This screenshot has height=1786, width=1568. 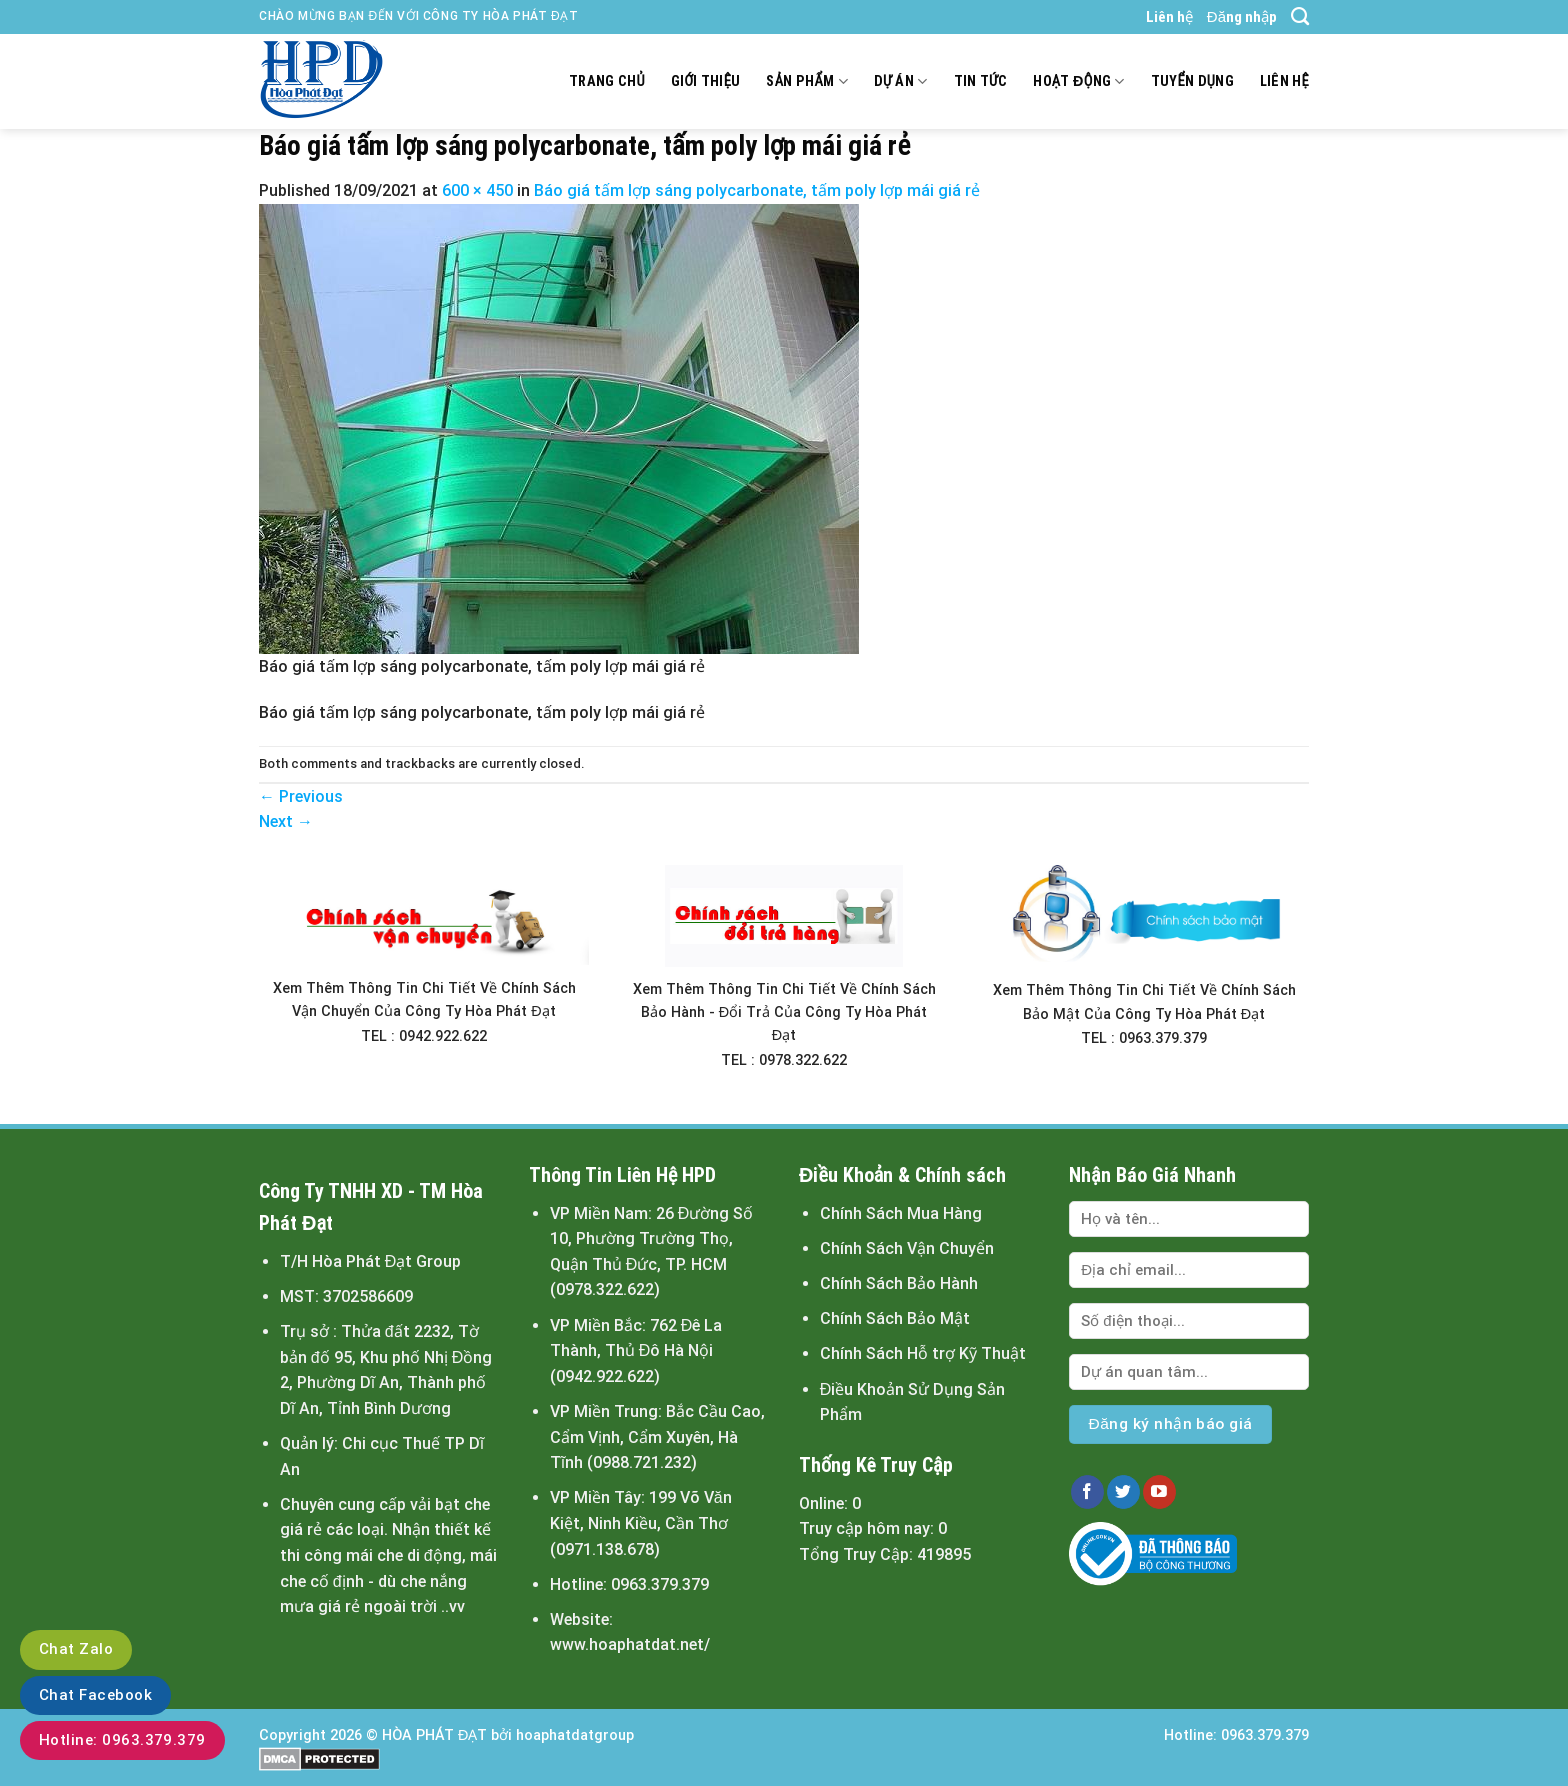 What do you see at coordinates (706, 81) in the screenshot?
I see `Giới thiệu` at bounding box center [706, 81].